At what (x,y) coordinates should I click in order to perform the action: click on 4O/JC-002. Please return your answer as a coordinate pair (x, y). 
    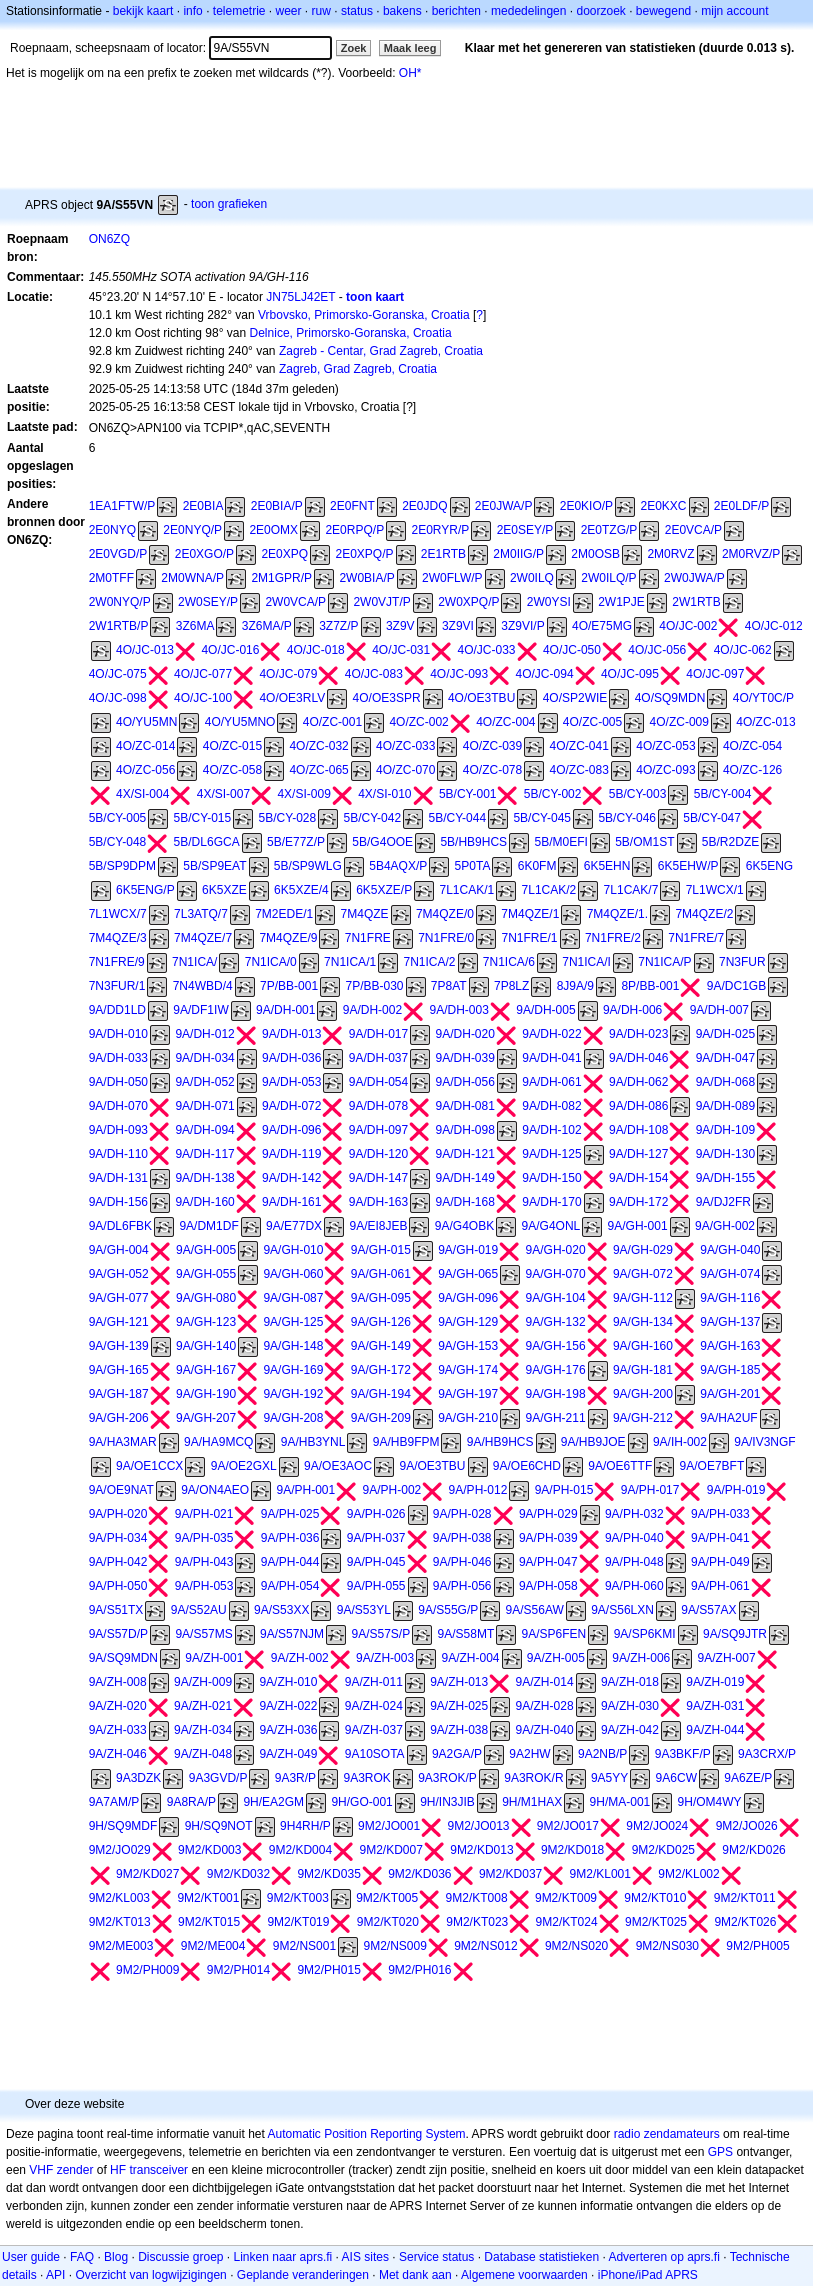
    Looking at the image, I should click on (688, 626).